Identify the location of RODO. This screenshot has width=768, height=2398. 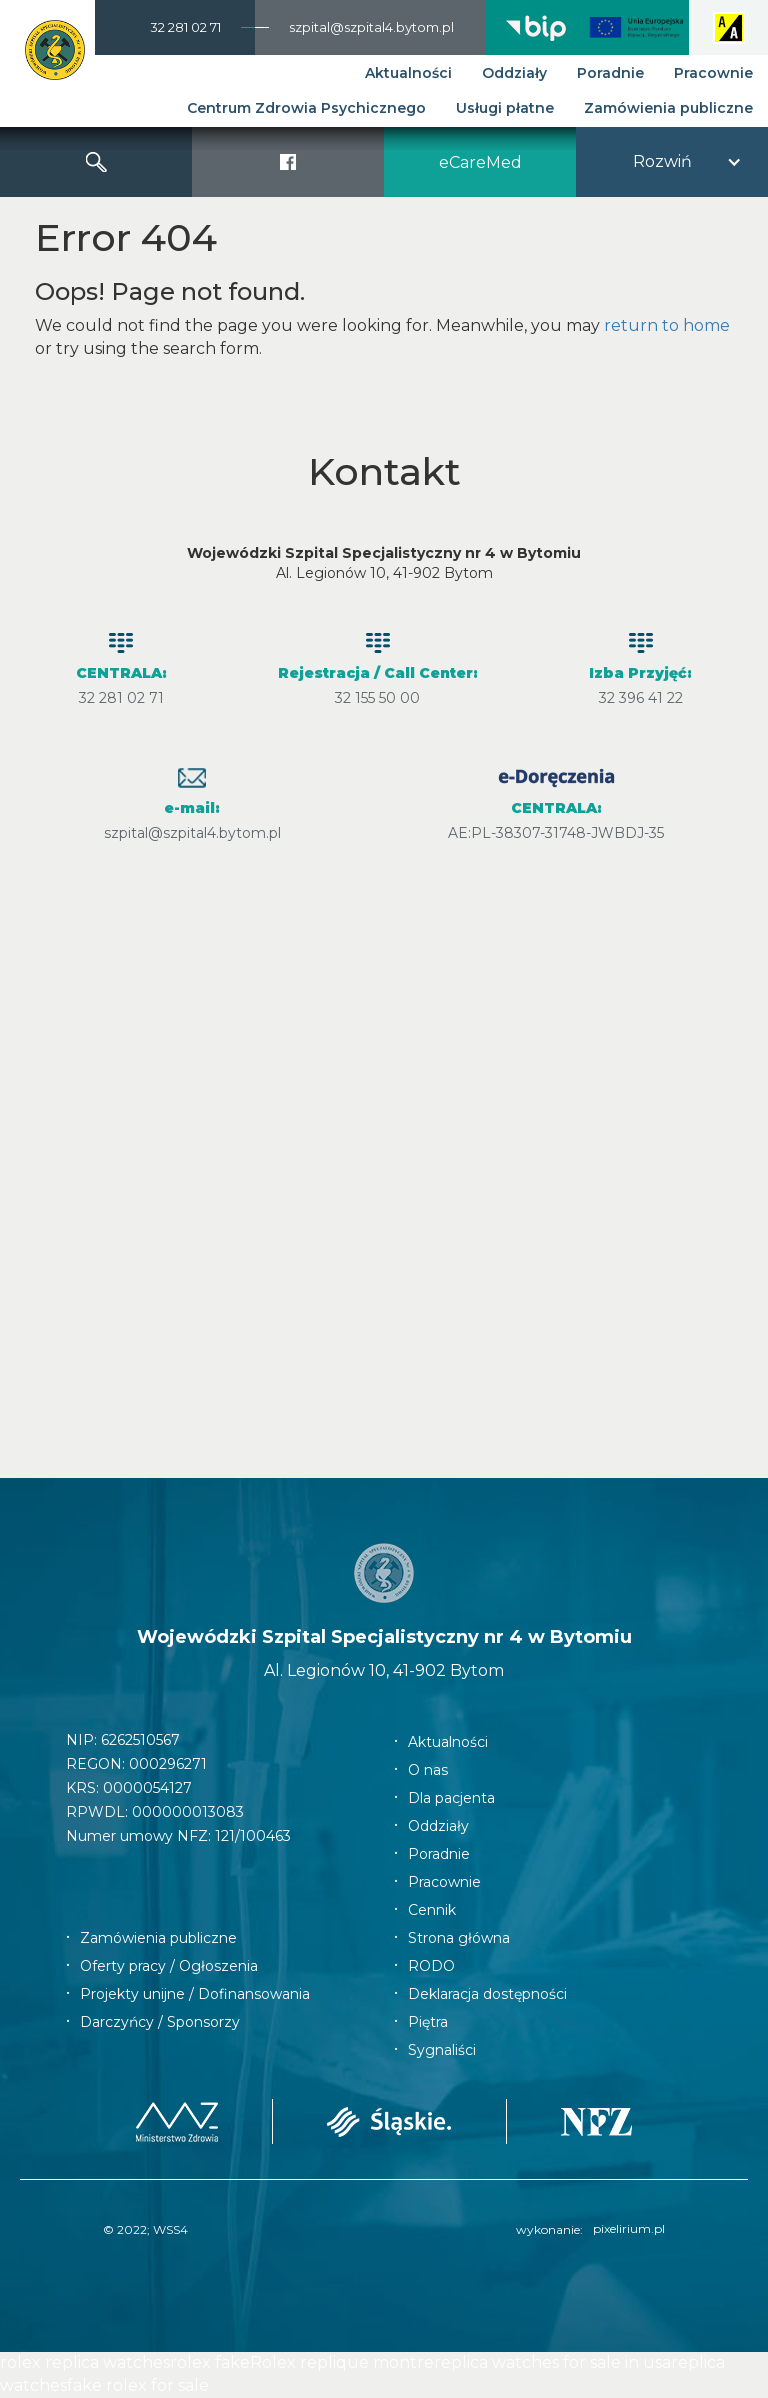
(431, 1966).